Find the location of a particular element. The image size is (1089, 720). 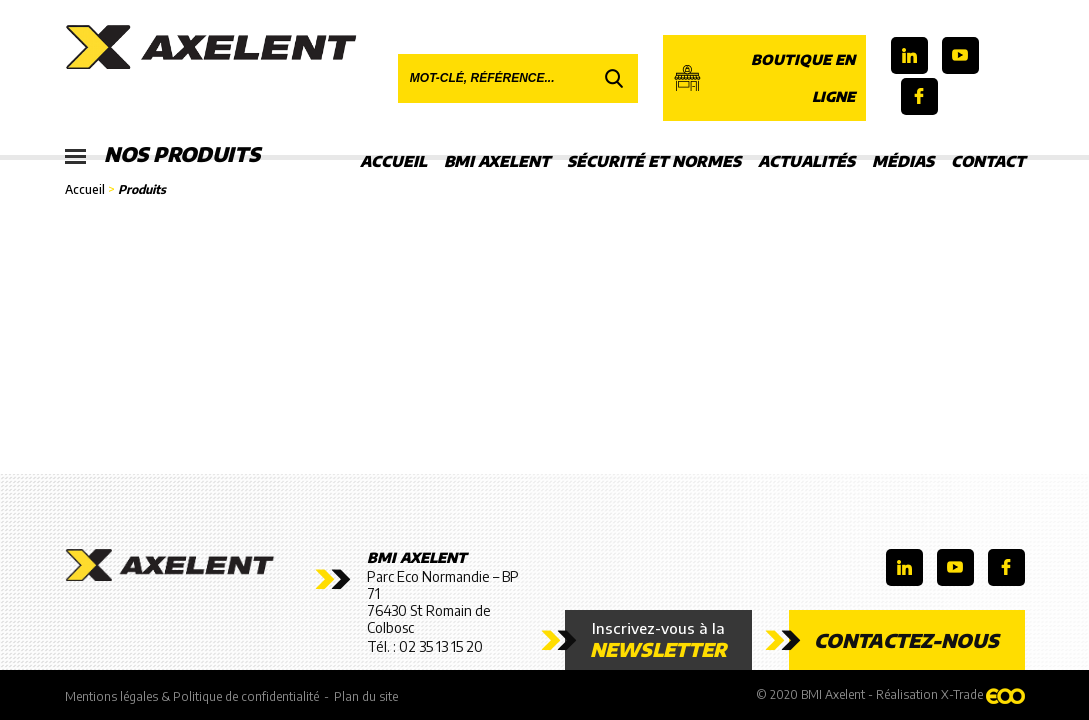

Inscrivez-vous à la is located at coordinates (658, 640).